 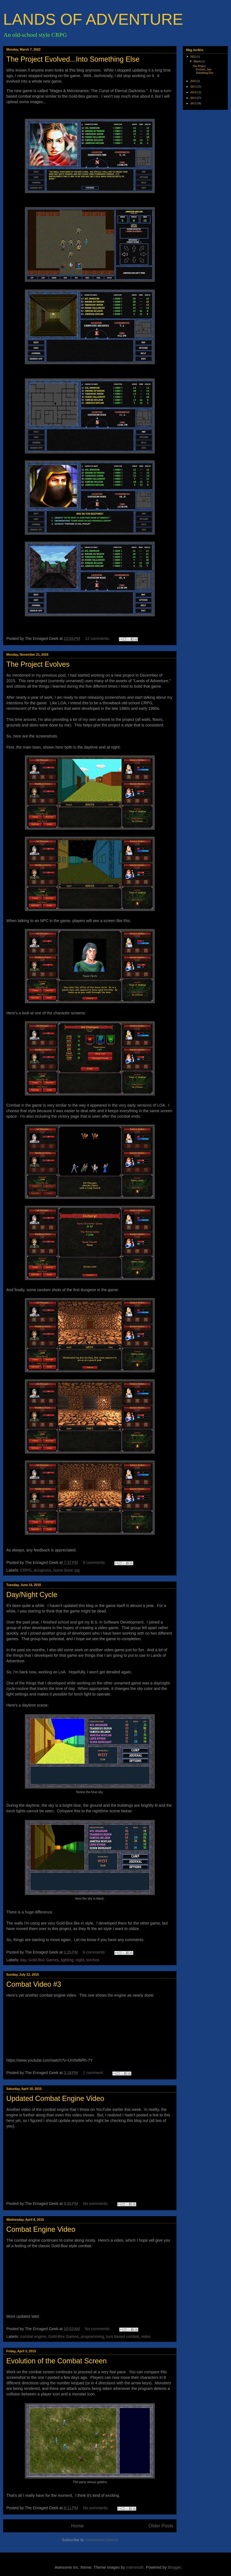 What do you see at coordinates (193, 103) in the screenshot?
I see `2012` at bounding box center [193, 103].